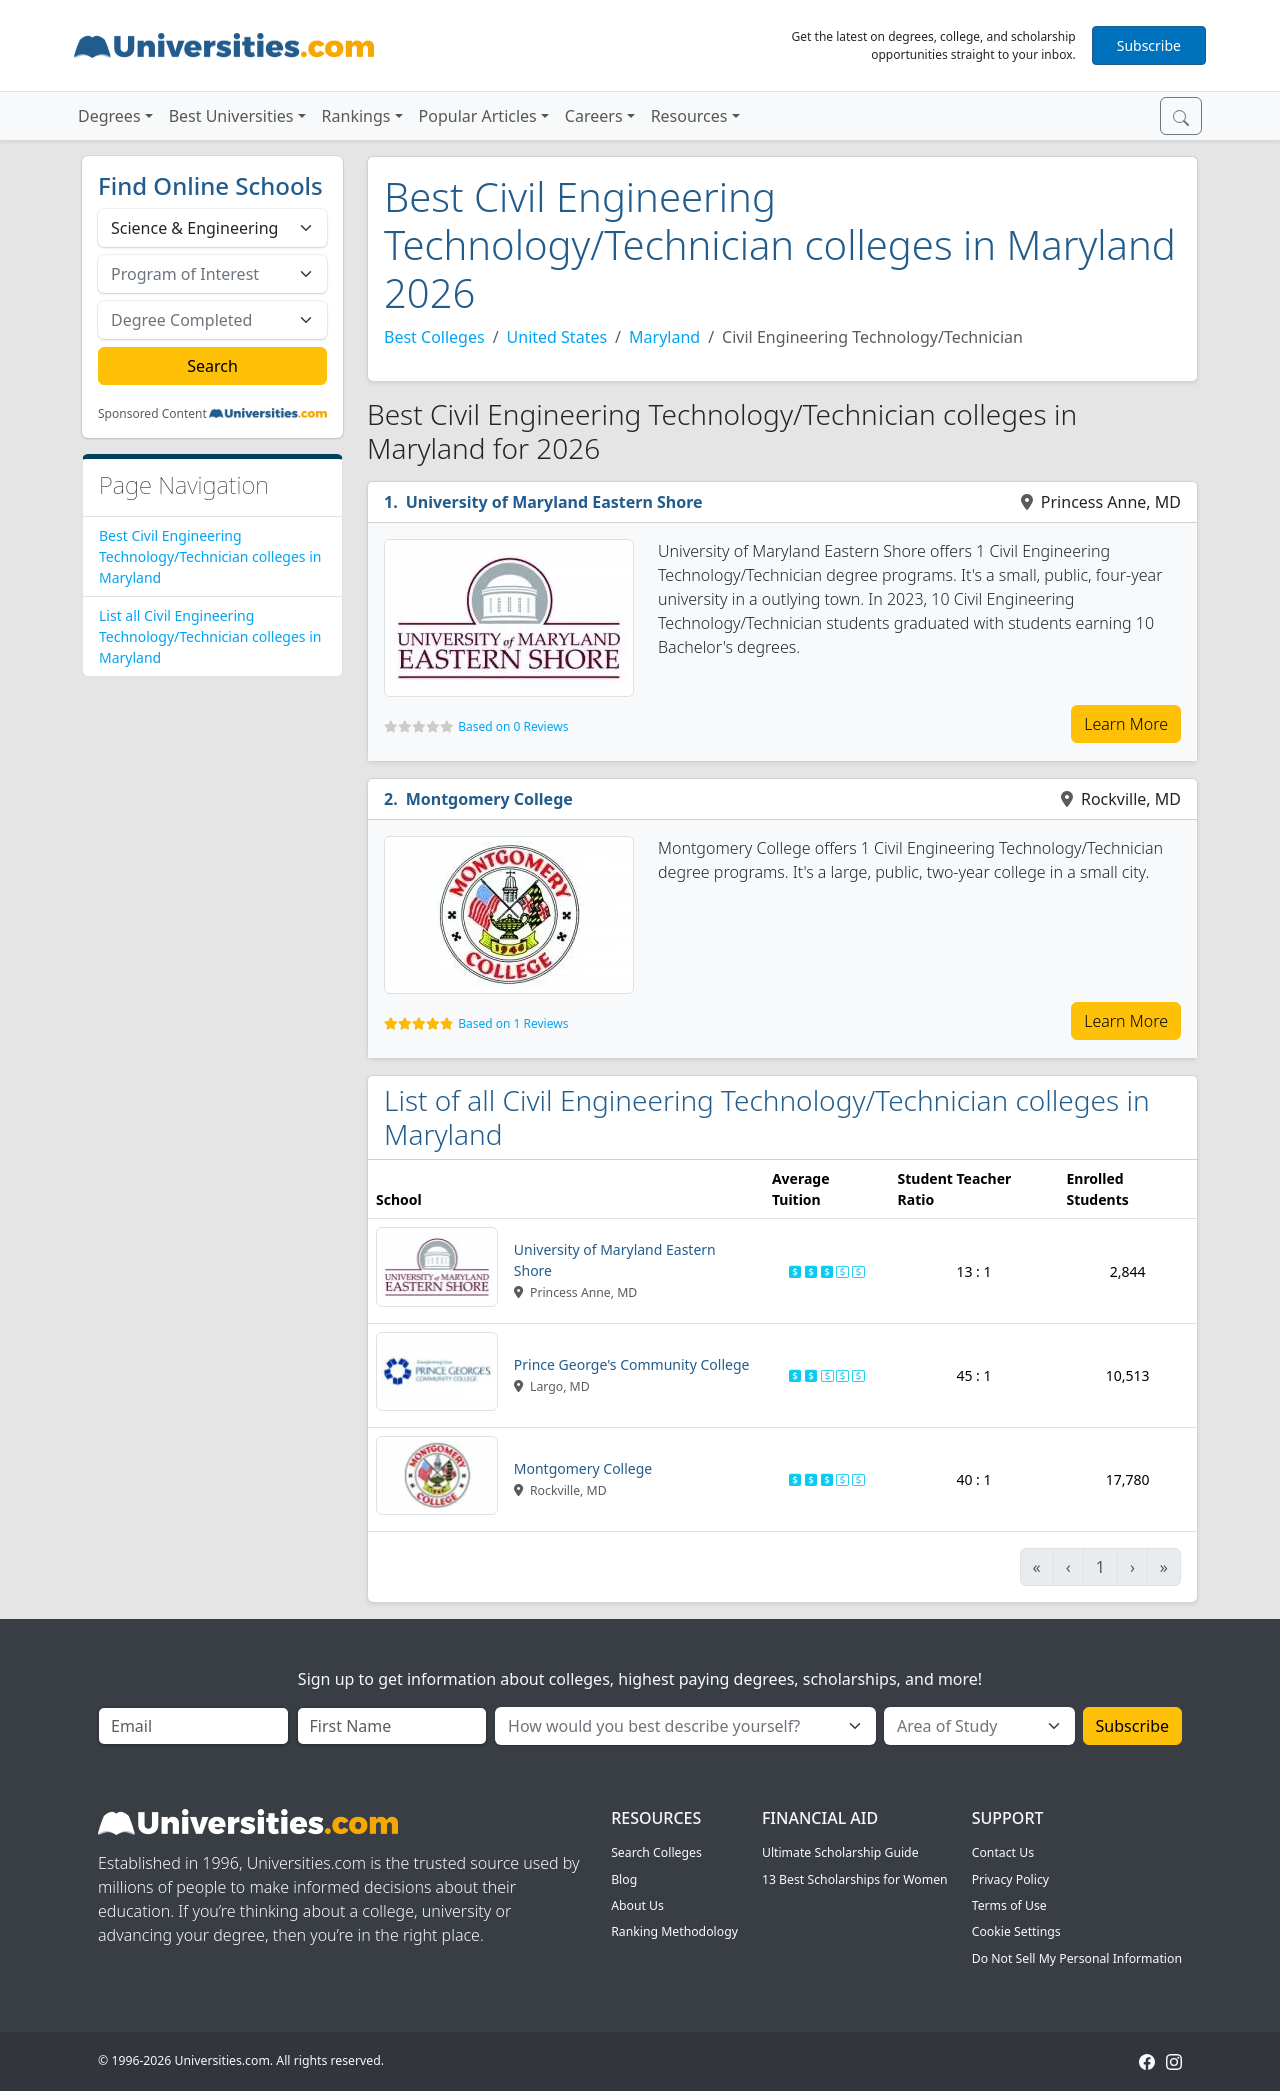  I want to click on University of Maryland Eastern Shore, so click(554, 502).